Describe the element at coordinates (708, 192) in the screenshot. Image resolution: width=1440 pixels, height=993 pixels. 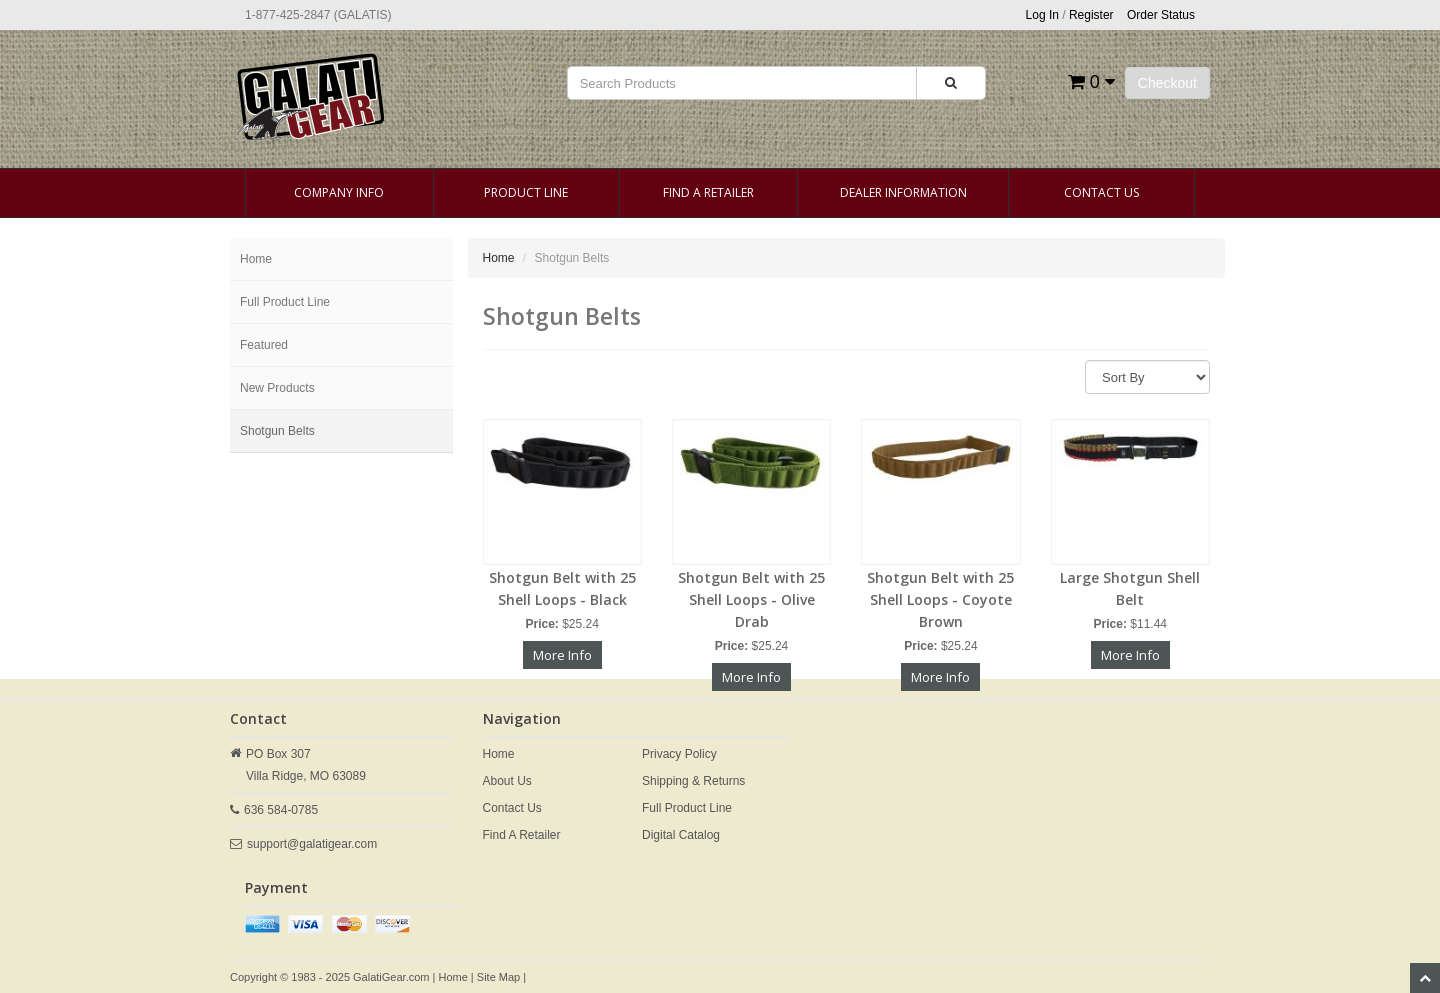
I see `Find A Retailer` at that location.